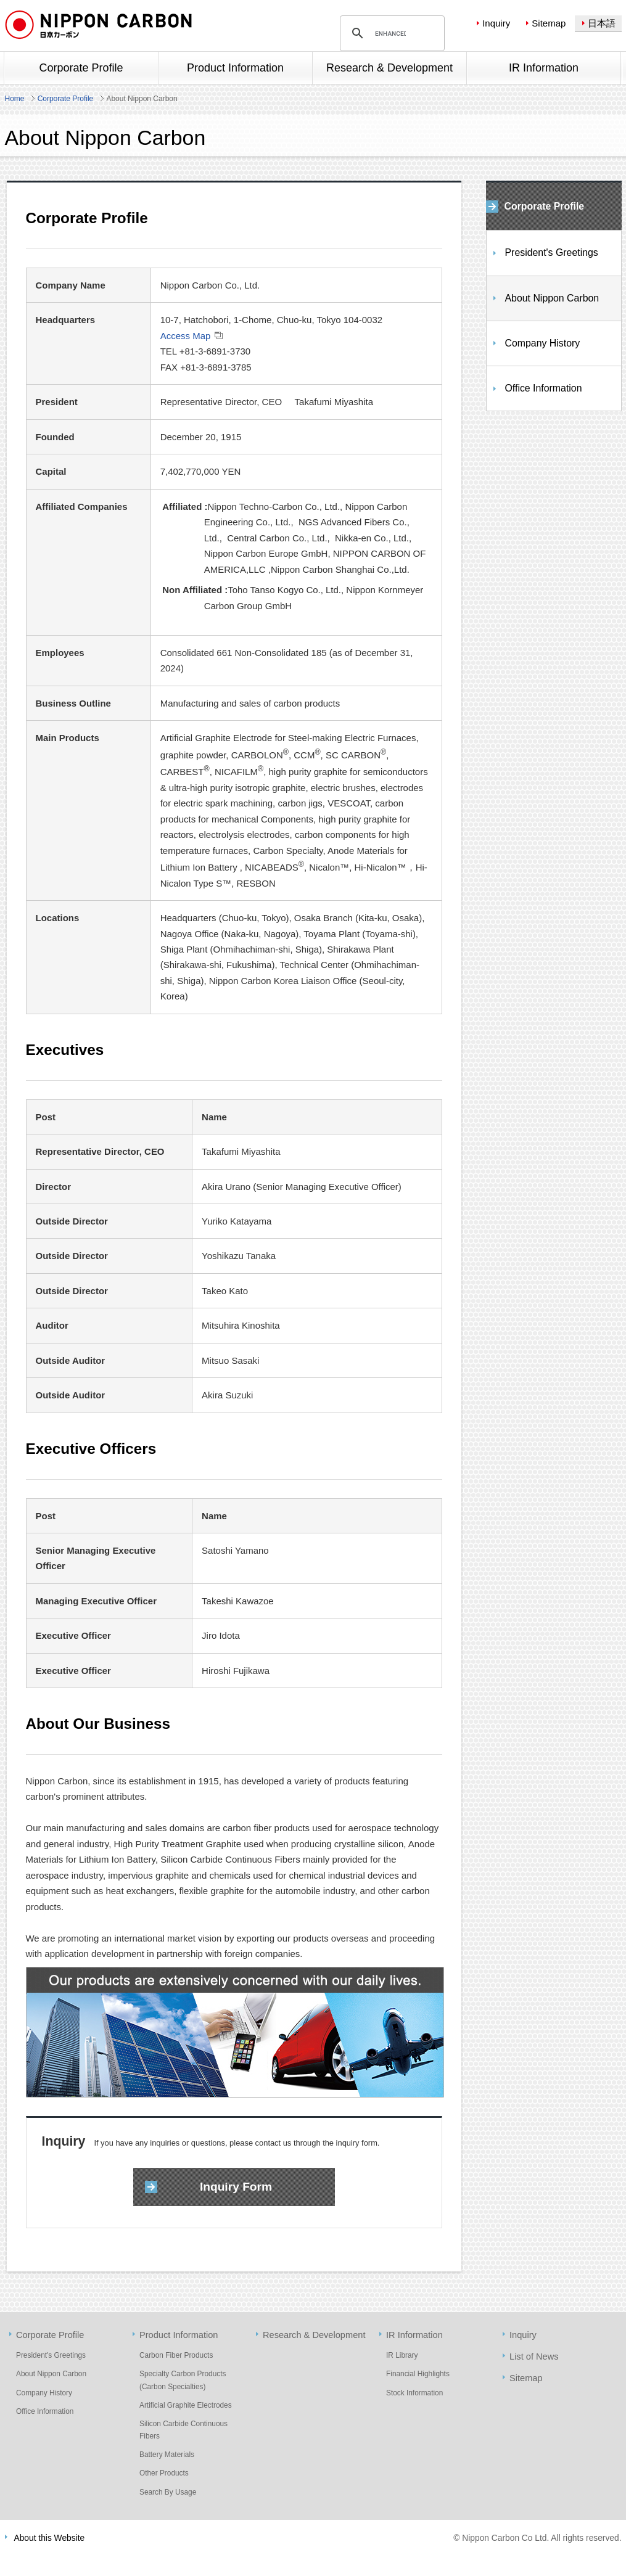  What do you see at coordinates (164, 2473) in the screenshot?
I see `Other Products` at bounding box center [164, 2473].